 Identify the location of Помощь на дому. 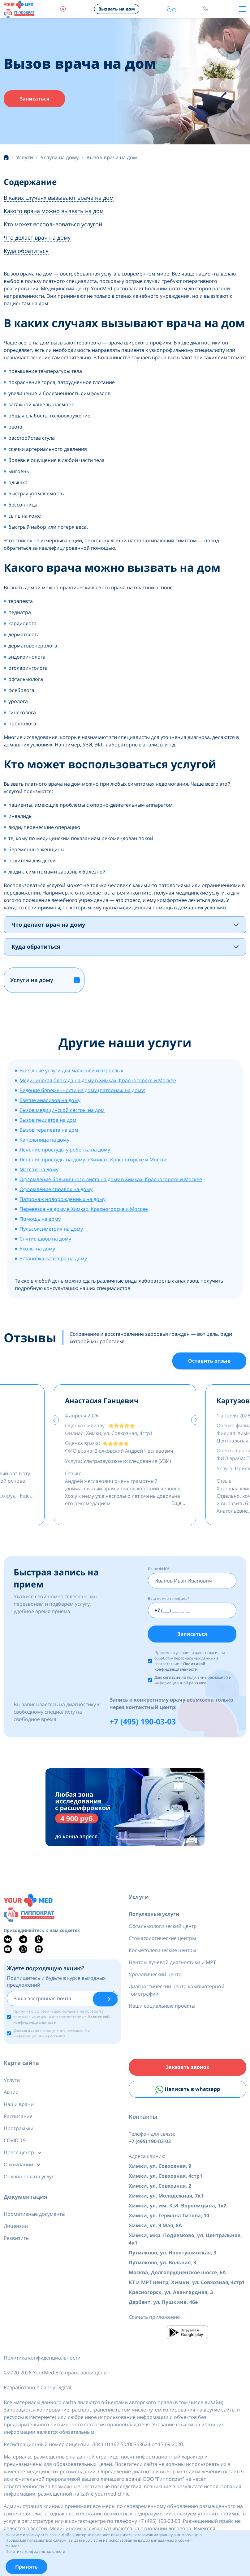
(40, 1218).